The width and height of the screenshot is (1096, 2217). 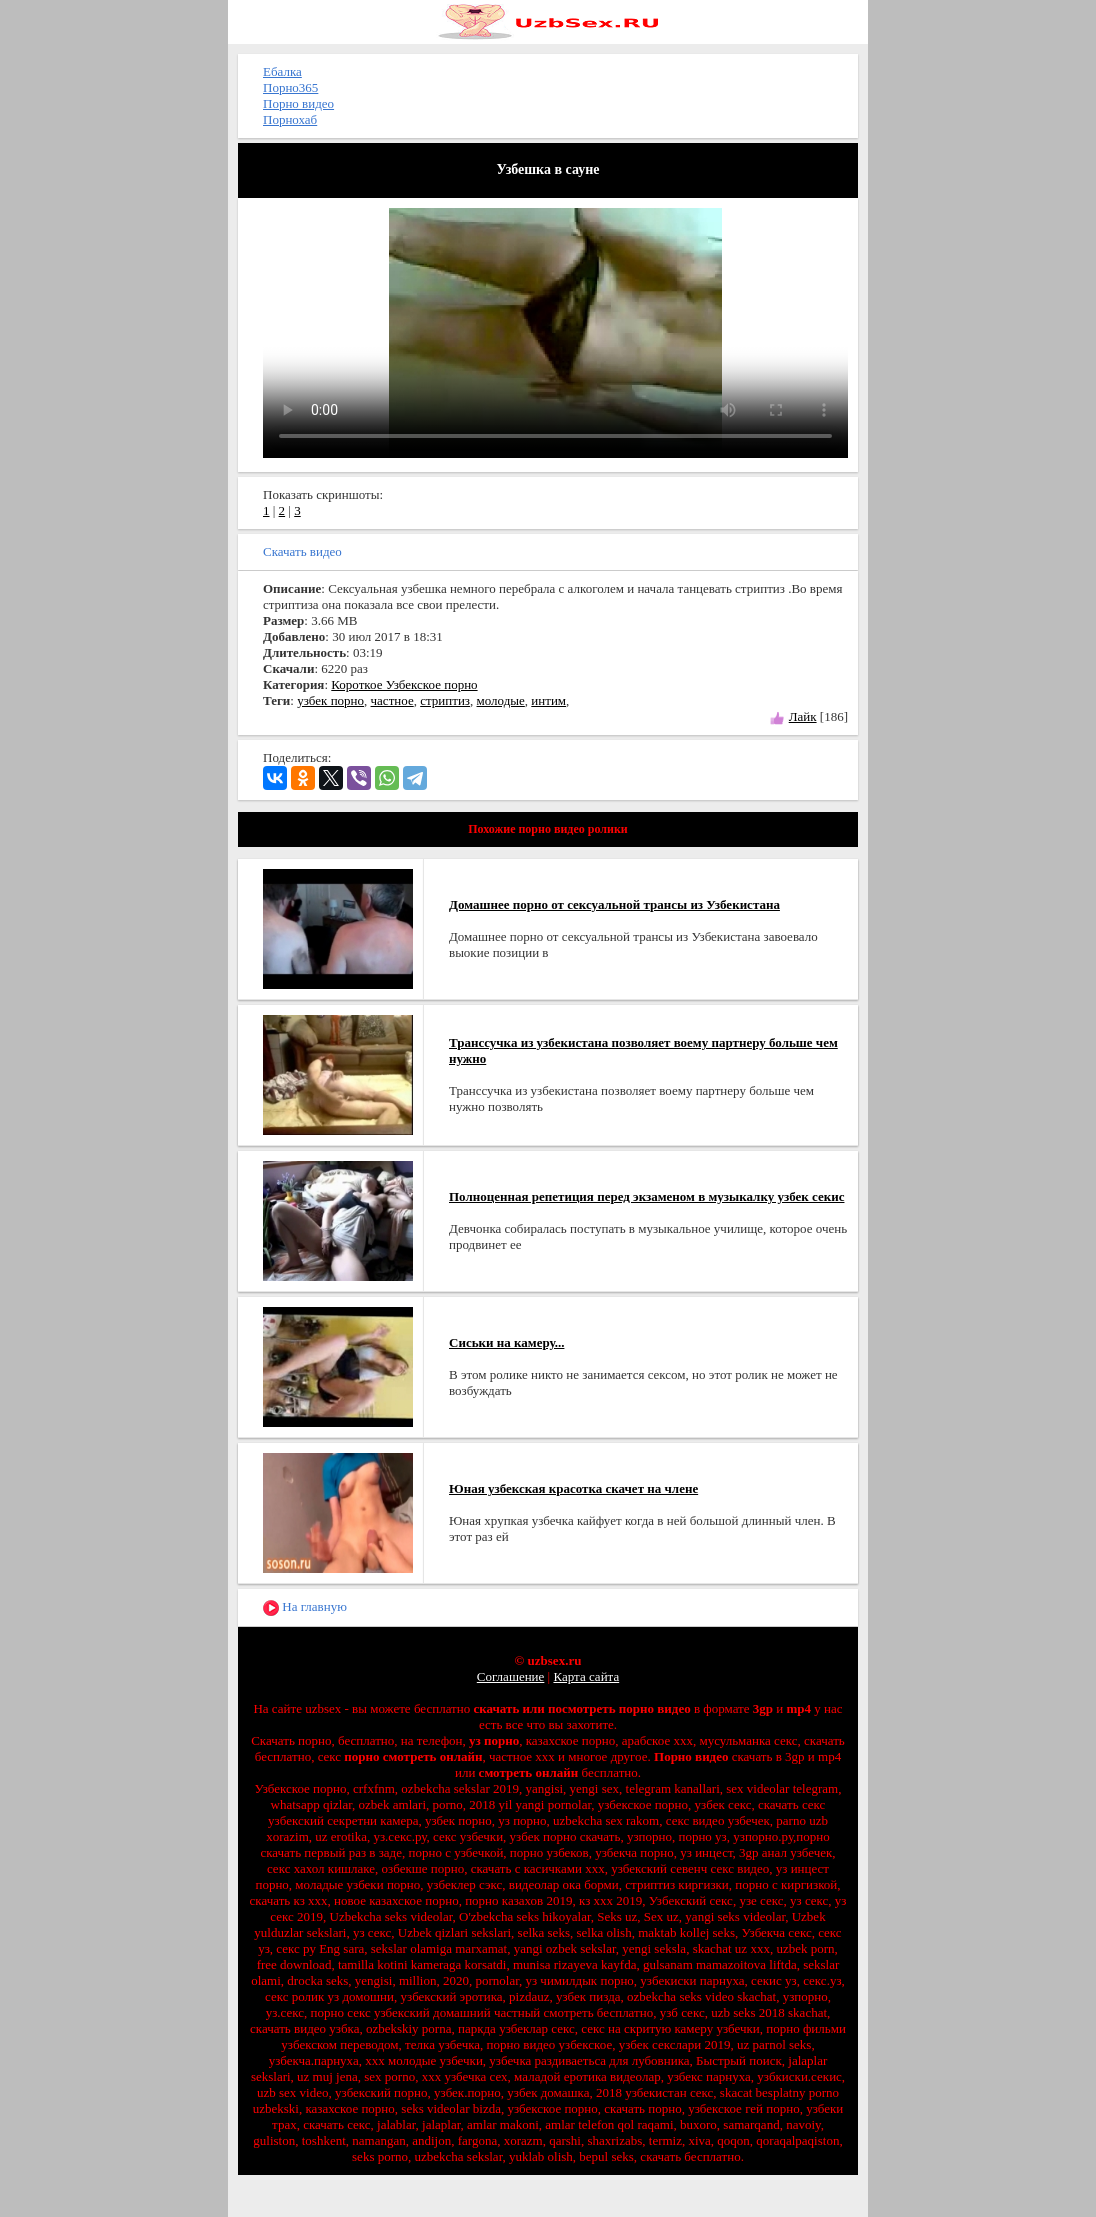 I want to click on Короткое Узбекское порно, so click(x=404, y=684).